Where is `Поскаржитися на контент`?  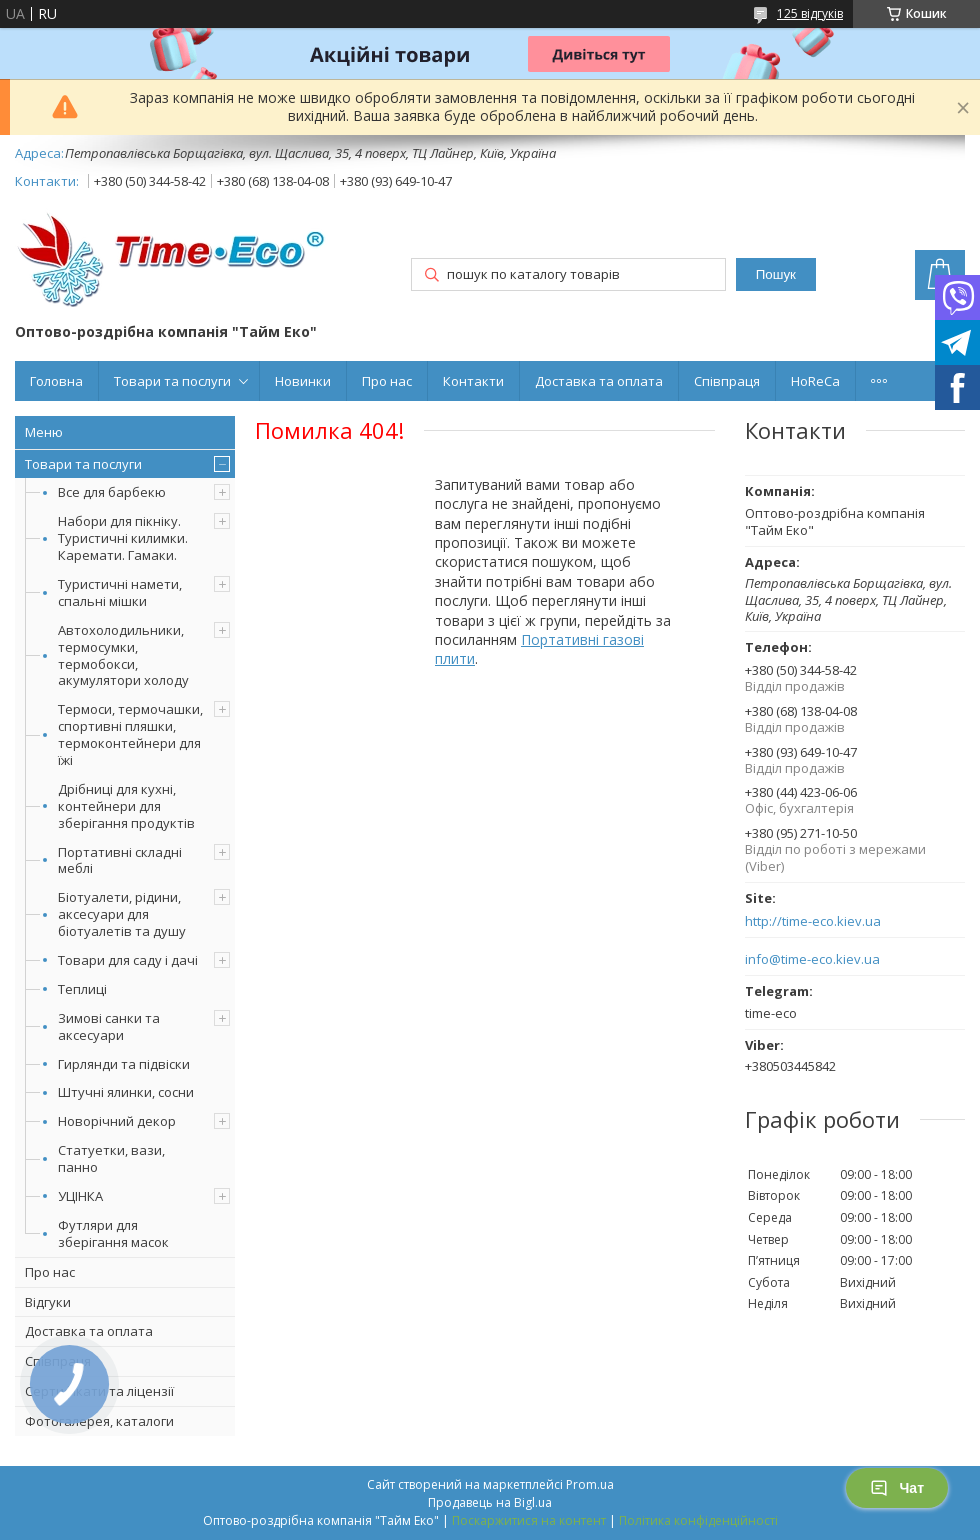
Поскаржитися на контент is located at coordinates (529, 1520).